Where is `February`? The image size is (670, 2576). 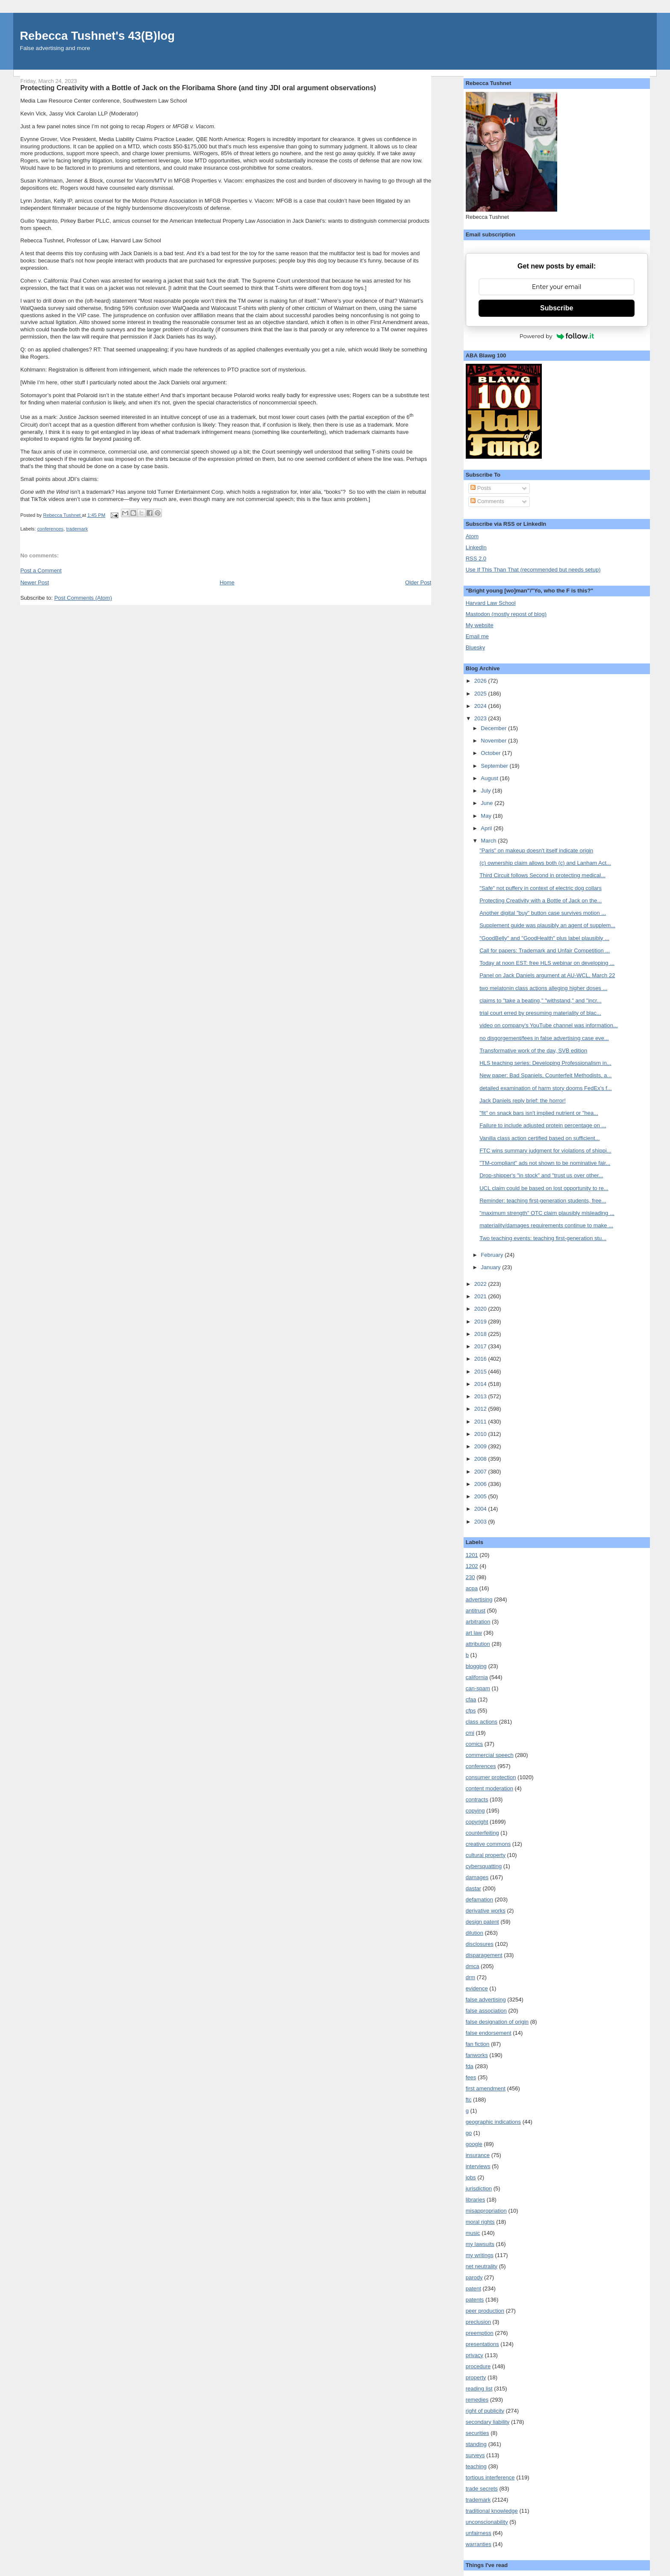
February is located at coordinates (493, 1255).